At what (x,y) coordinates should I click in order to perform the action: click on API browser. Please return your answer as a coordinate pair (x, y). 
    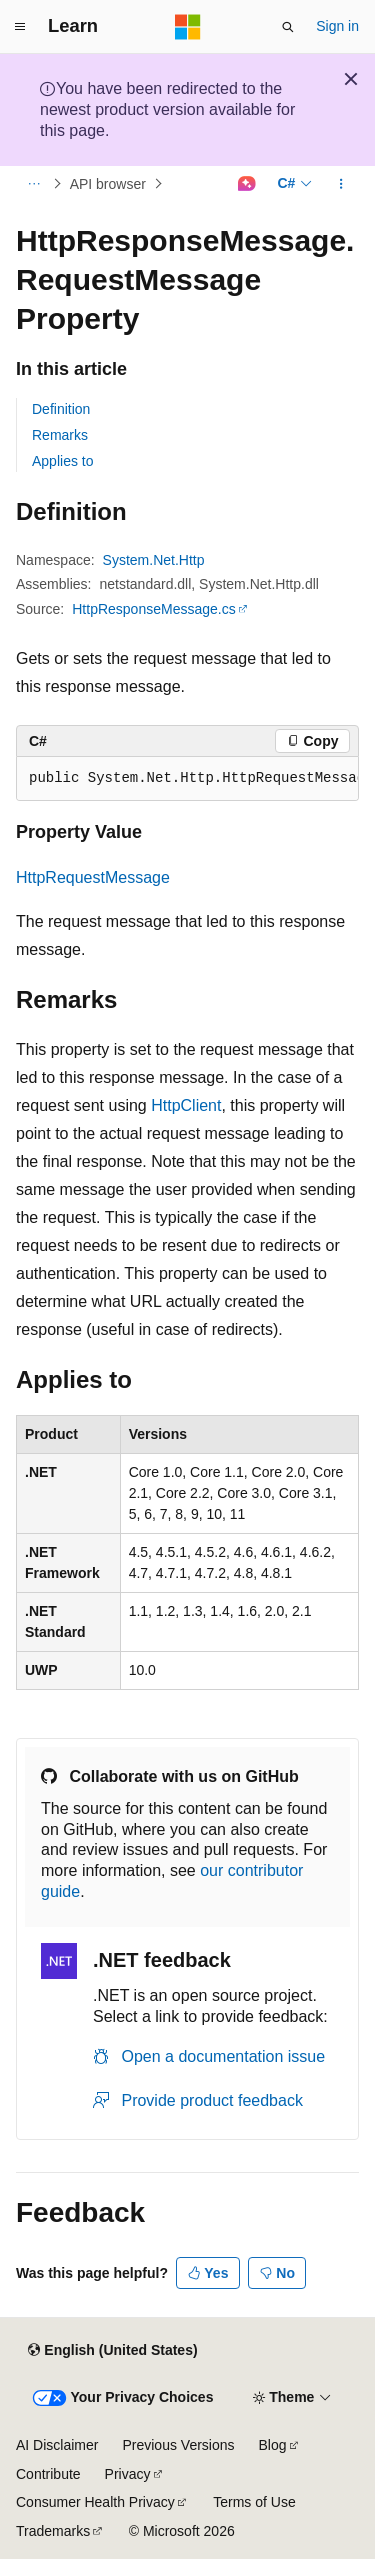
    Looking at the image, I should click on (108, 184).